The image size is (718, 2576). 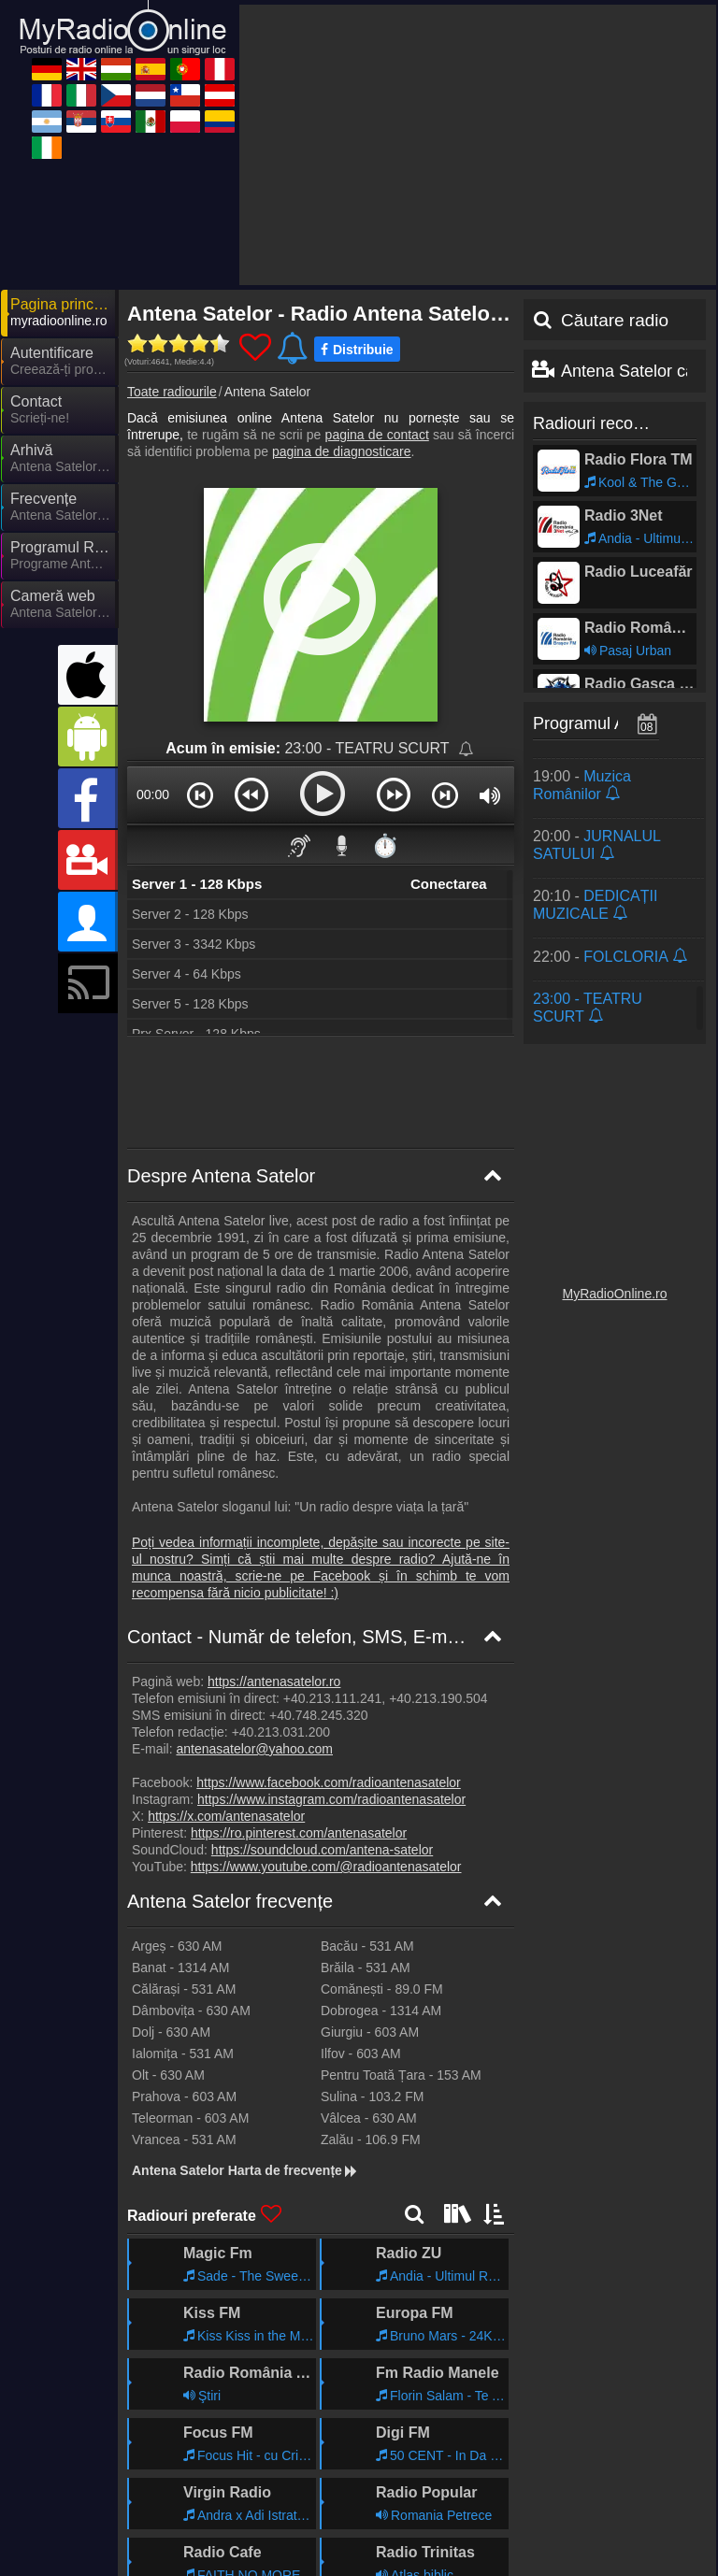 I want to click on https://www.instagram.com/radioantenasatelor, so click(x=331, y=1631).